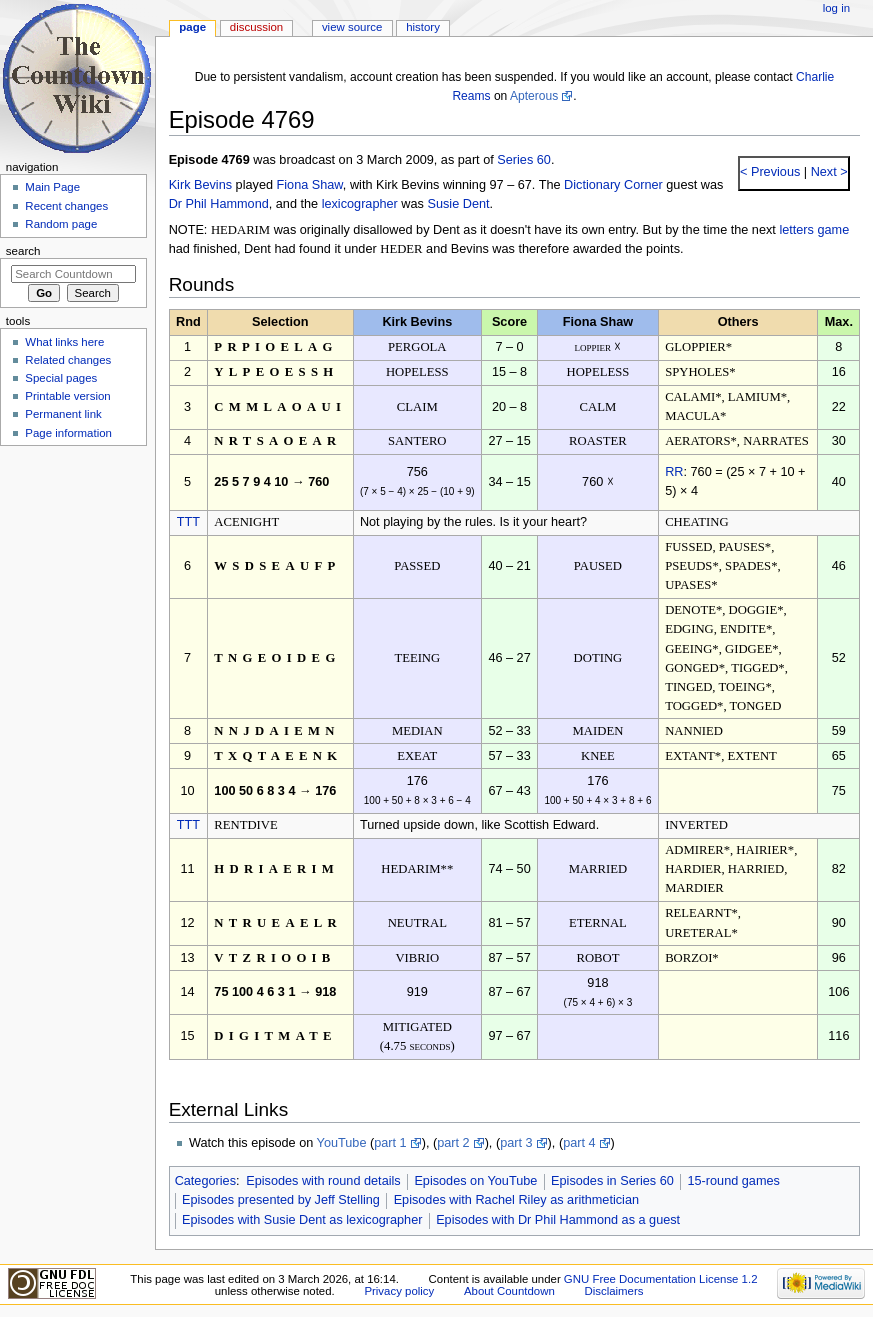 Image resolution: width=873 pixels, height=1317 pixels. What do you see at coordinates (352, 27) in the screenshot?
I see `View source` at bounding box center [352, 27].